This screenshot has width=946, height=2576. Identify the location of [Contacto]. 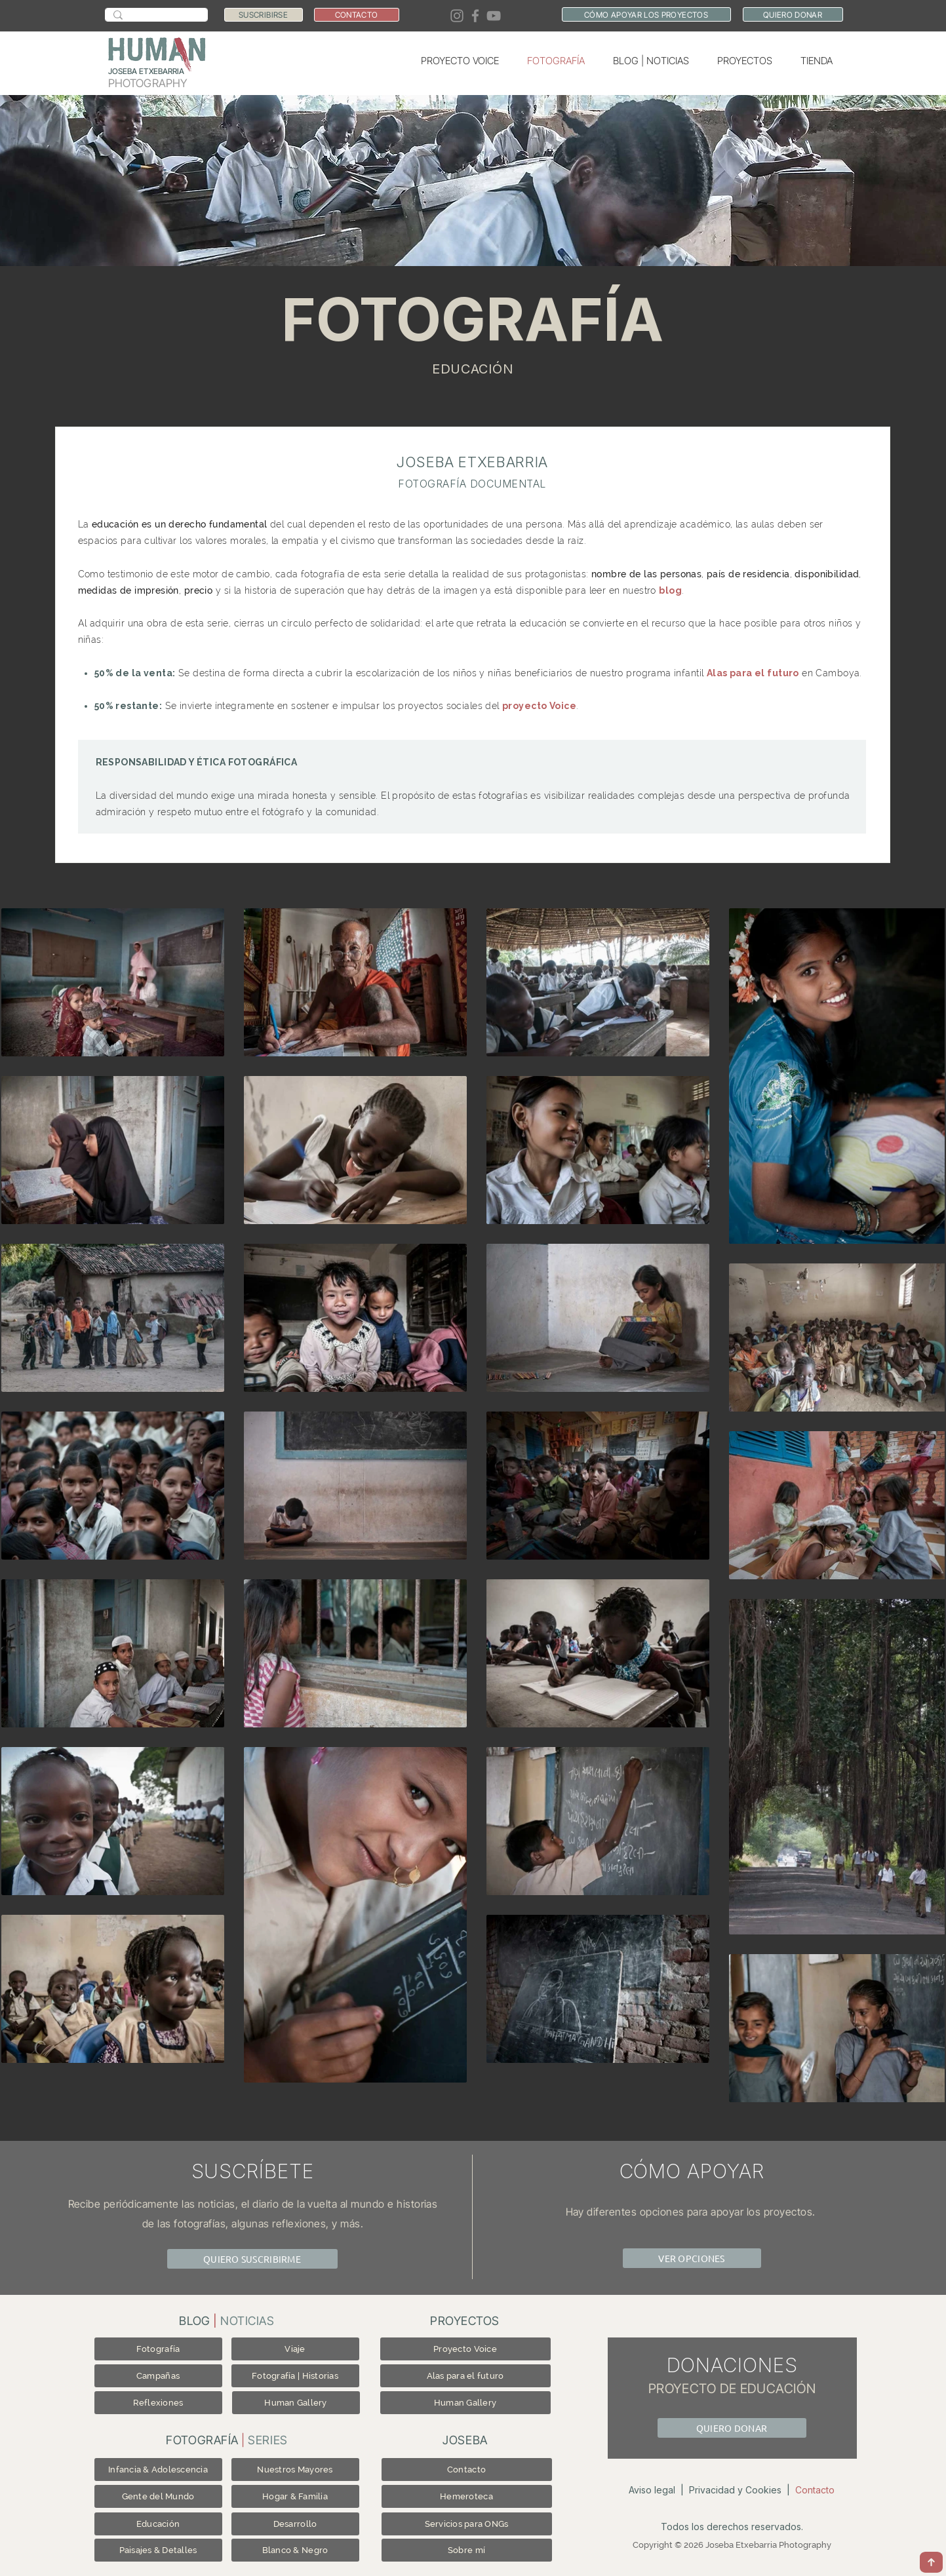
(467, 2469).